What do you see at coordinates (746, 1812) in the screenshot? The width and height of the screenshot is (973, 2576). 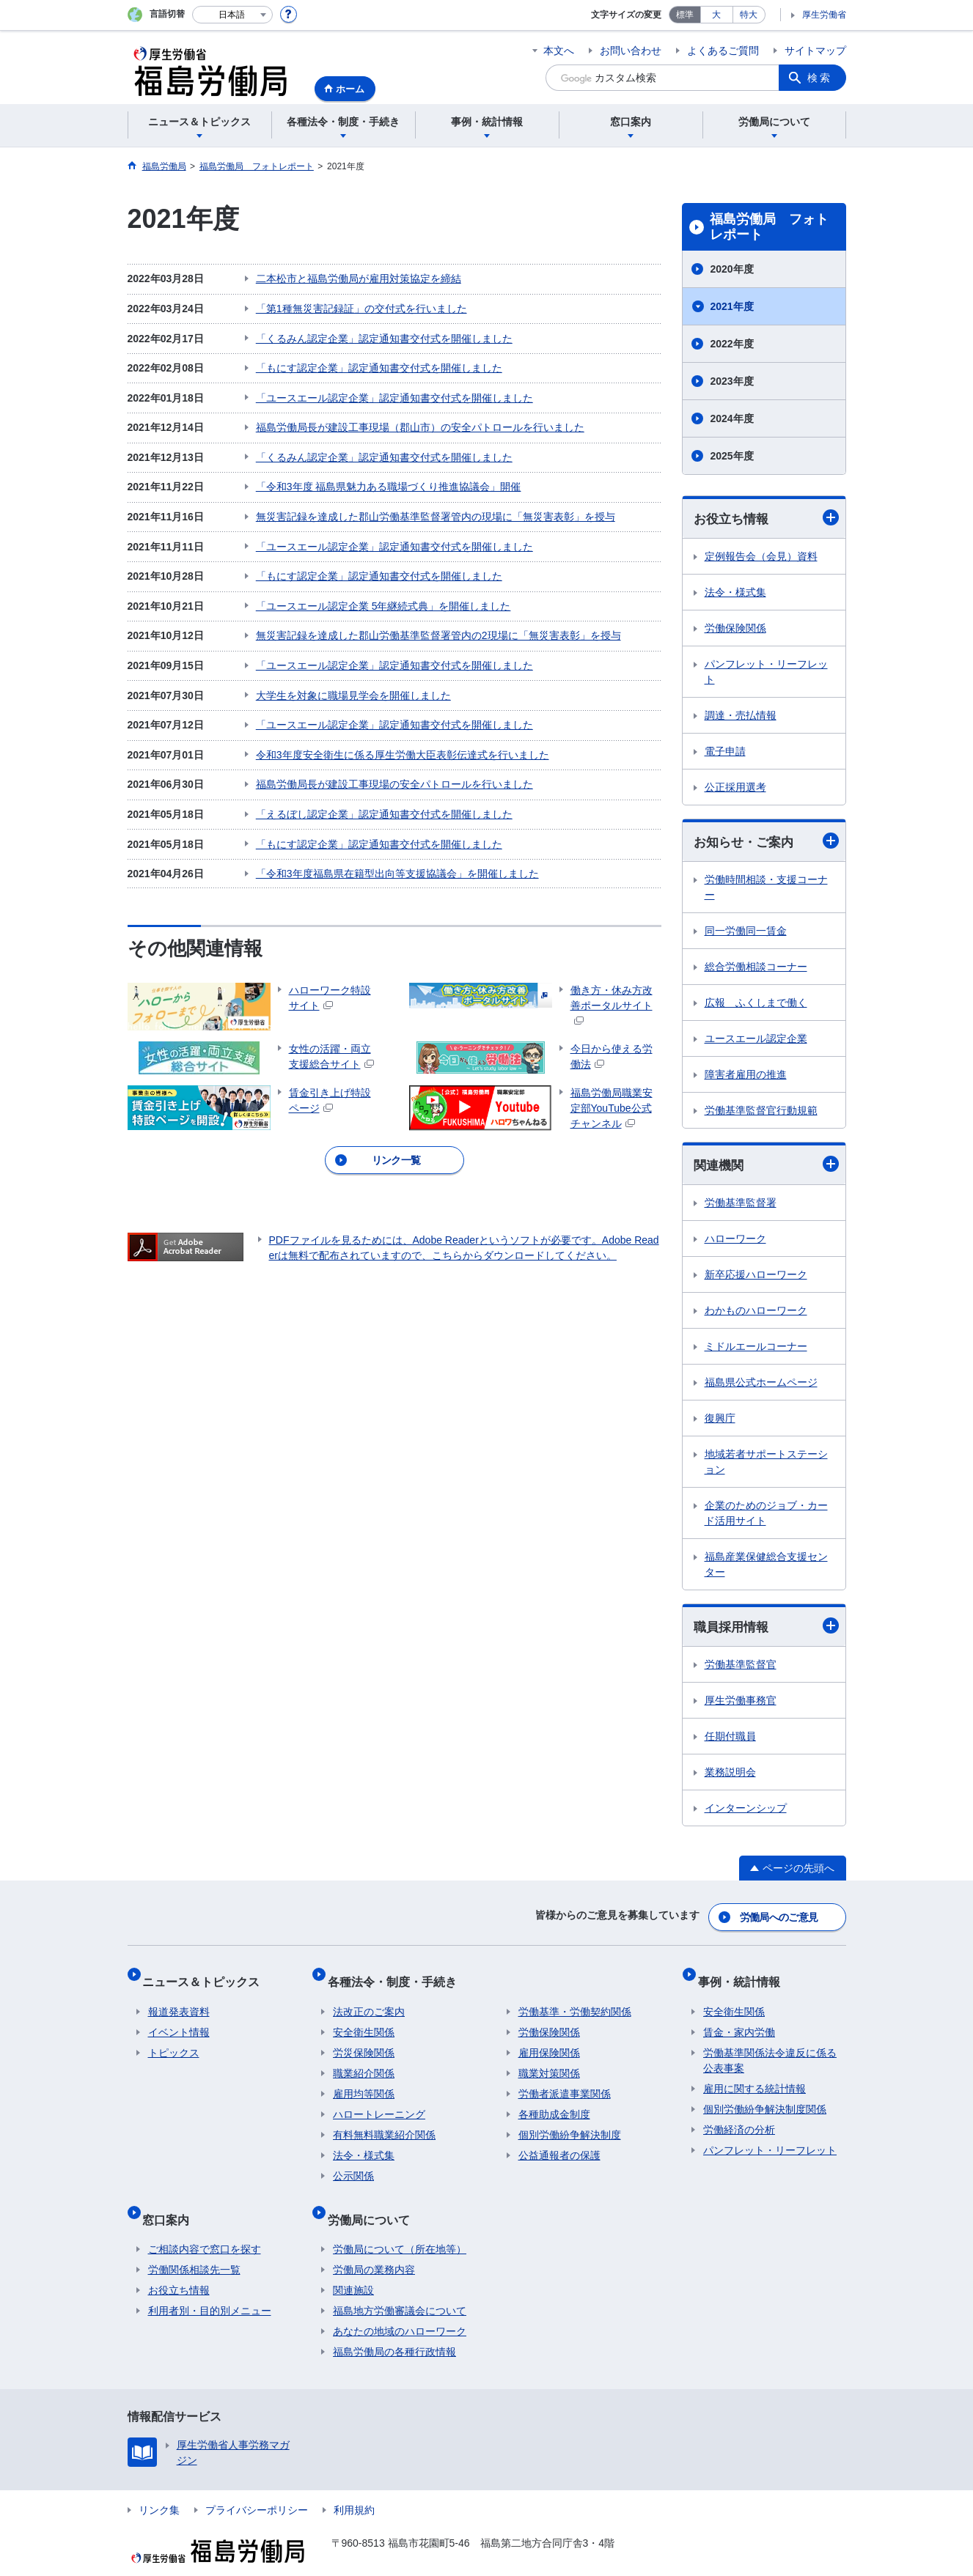 I see `インターンシップ` at bounding box center [746, 1812].